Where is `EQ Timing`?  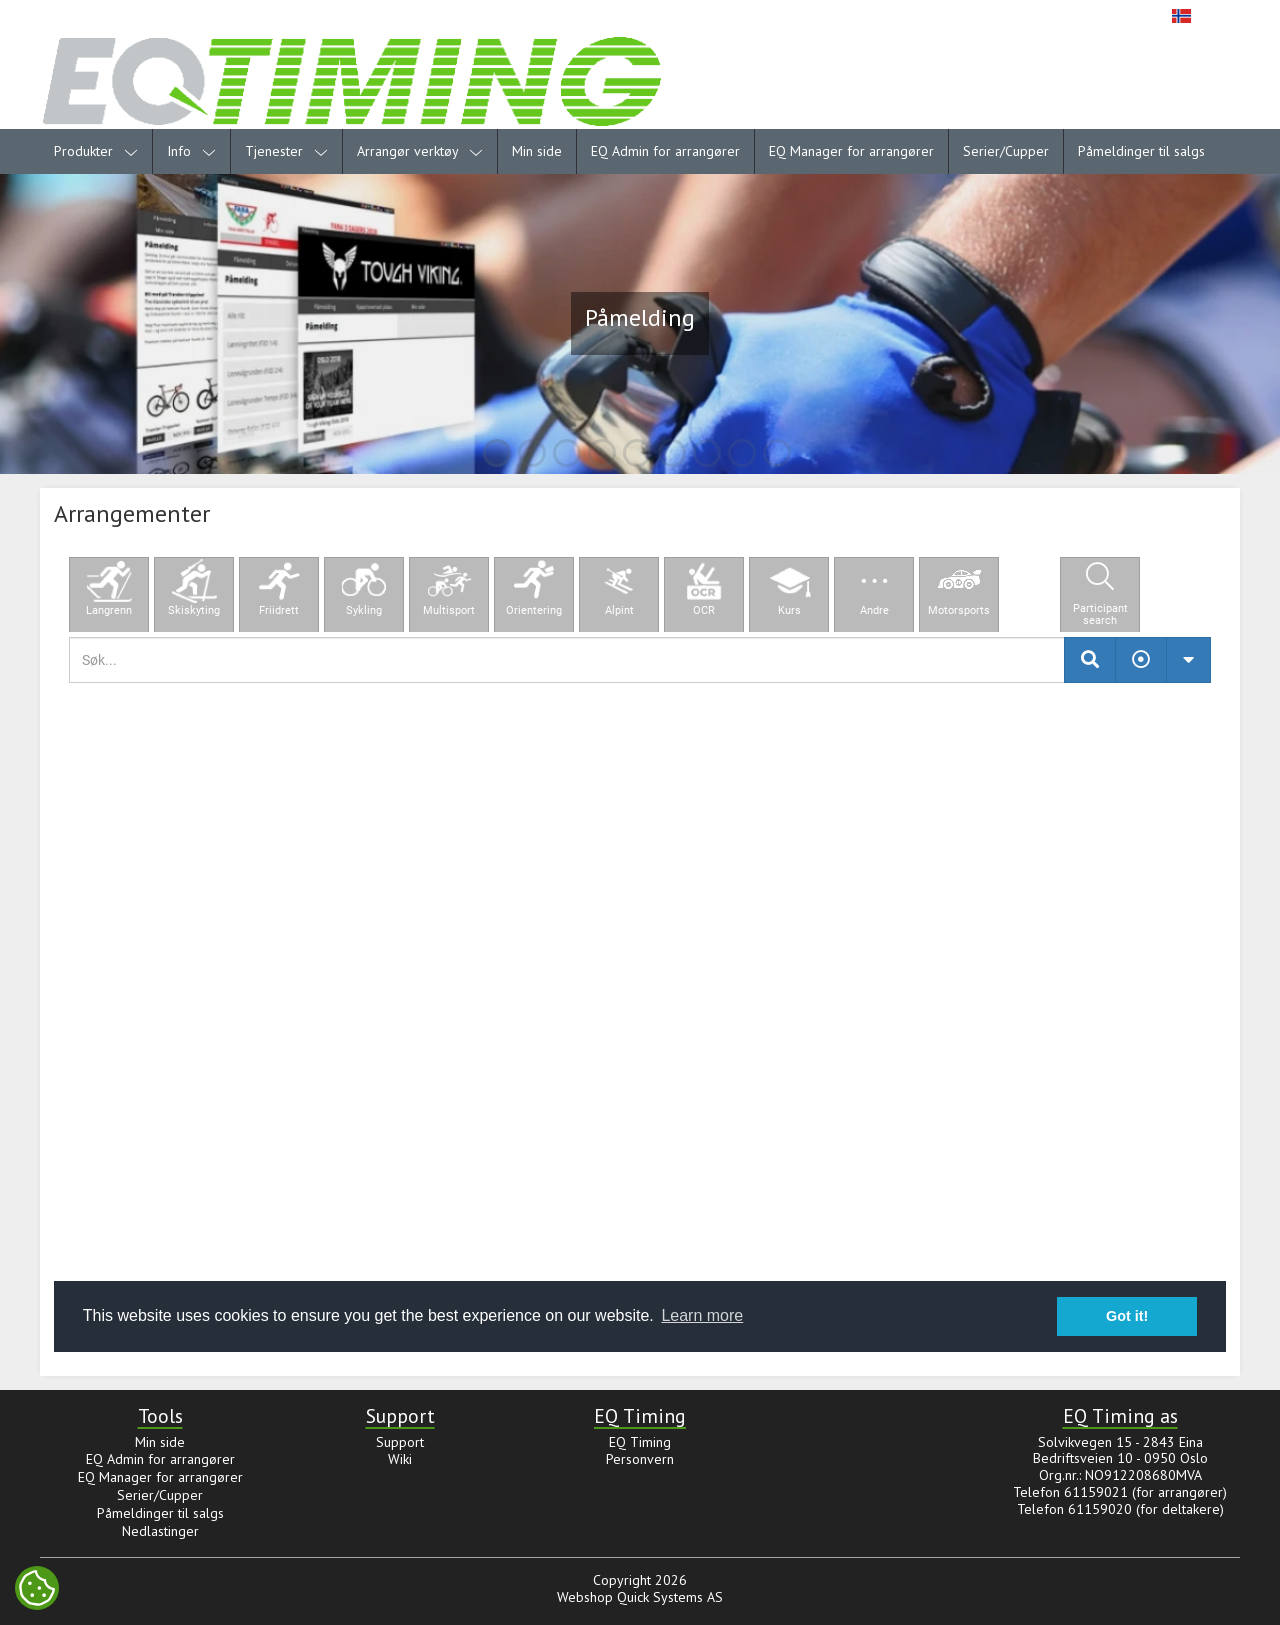 EQ Timing is located at coordinates (640, 1442).